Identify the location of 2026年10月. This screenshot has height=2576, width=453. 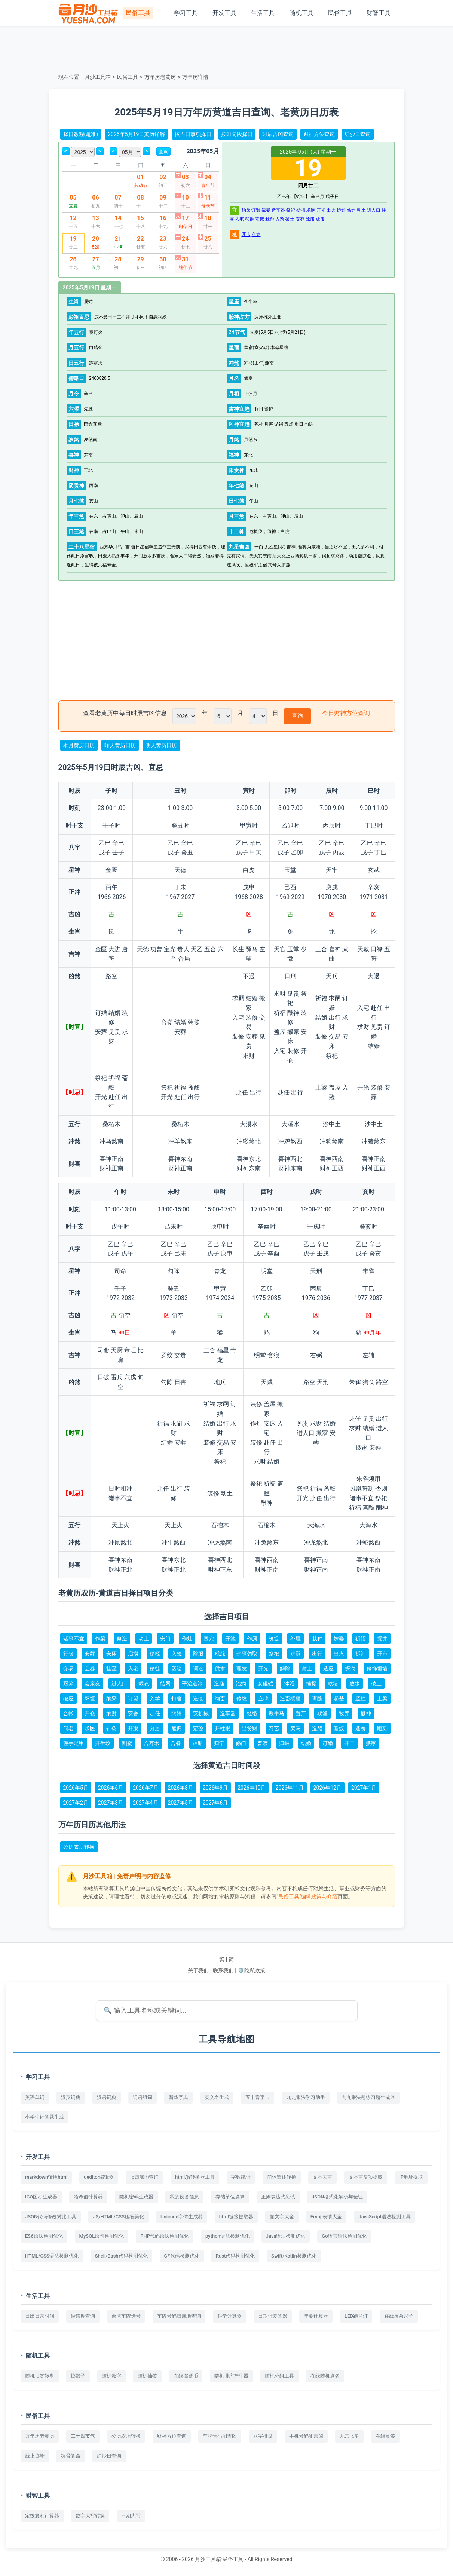
(252, 1788).